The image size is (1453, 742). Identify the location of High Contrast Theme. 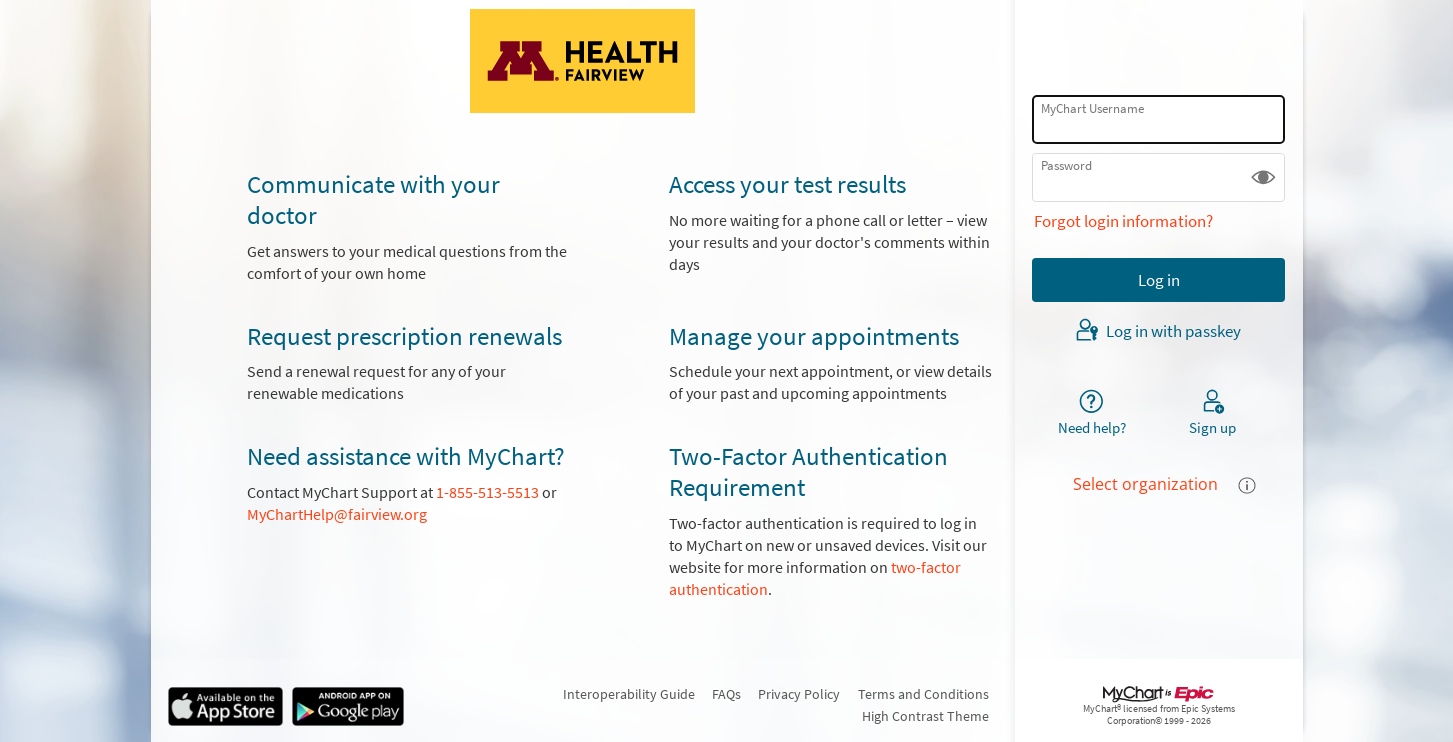
(925, 716).